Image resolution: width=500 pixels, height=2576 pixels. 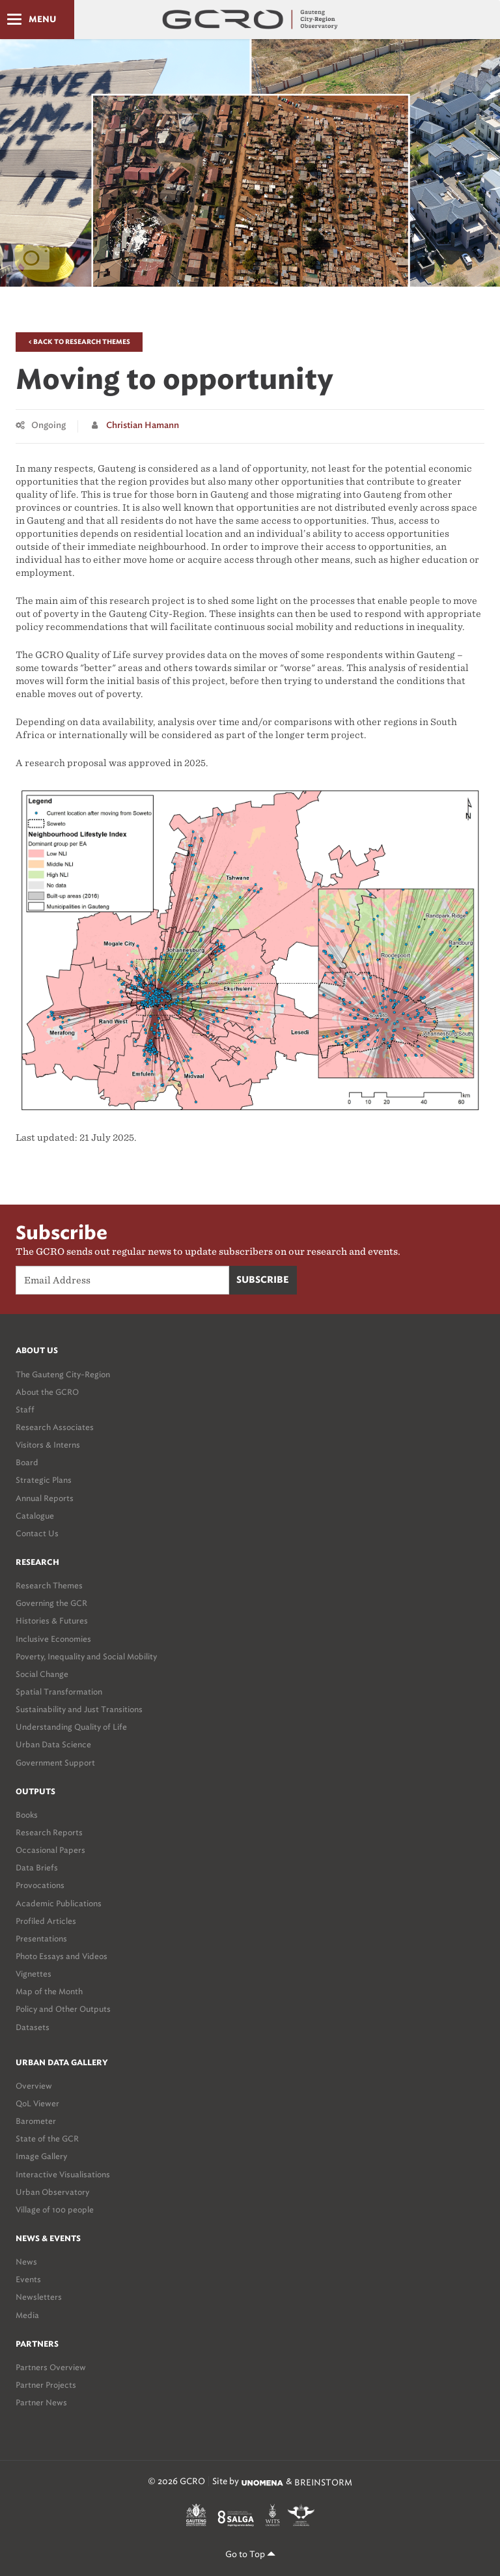 I want to click on The Gauteng City-Region, so click(x=63, y=1374).